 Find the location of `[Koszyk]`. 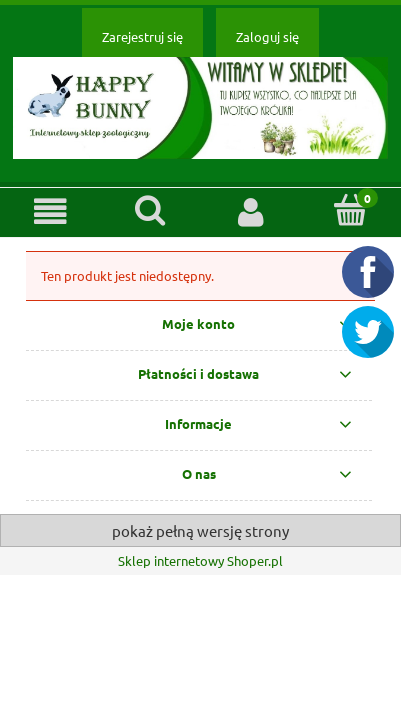

[Koszyk] is located at coordinates (351, 210).